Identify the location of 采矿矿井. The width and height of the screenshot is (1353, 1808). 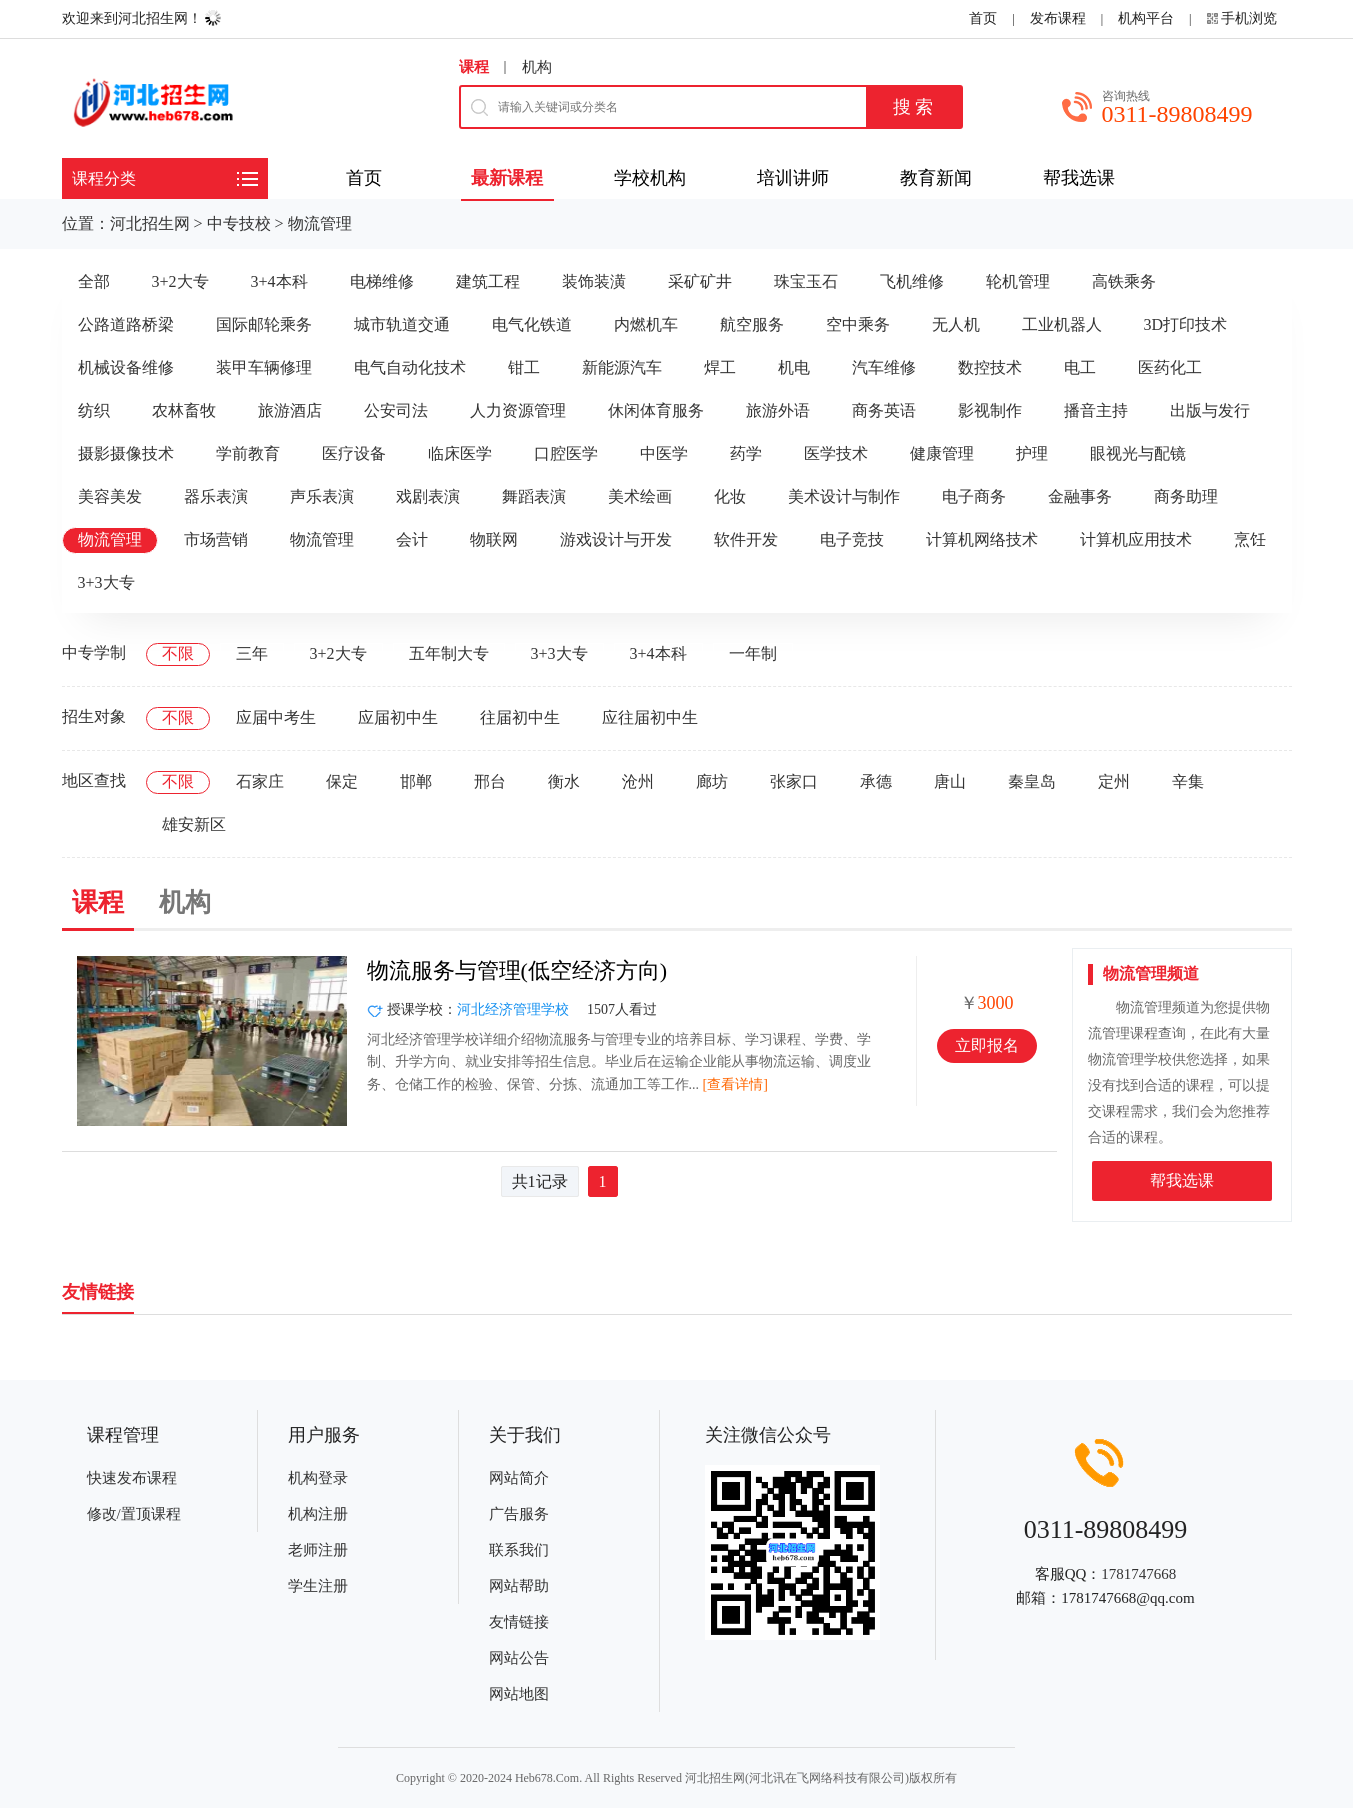
(700, 281).